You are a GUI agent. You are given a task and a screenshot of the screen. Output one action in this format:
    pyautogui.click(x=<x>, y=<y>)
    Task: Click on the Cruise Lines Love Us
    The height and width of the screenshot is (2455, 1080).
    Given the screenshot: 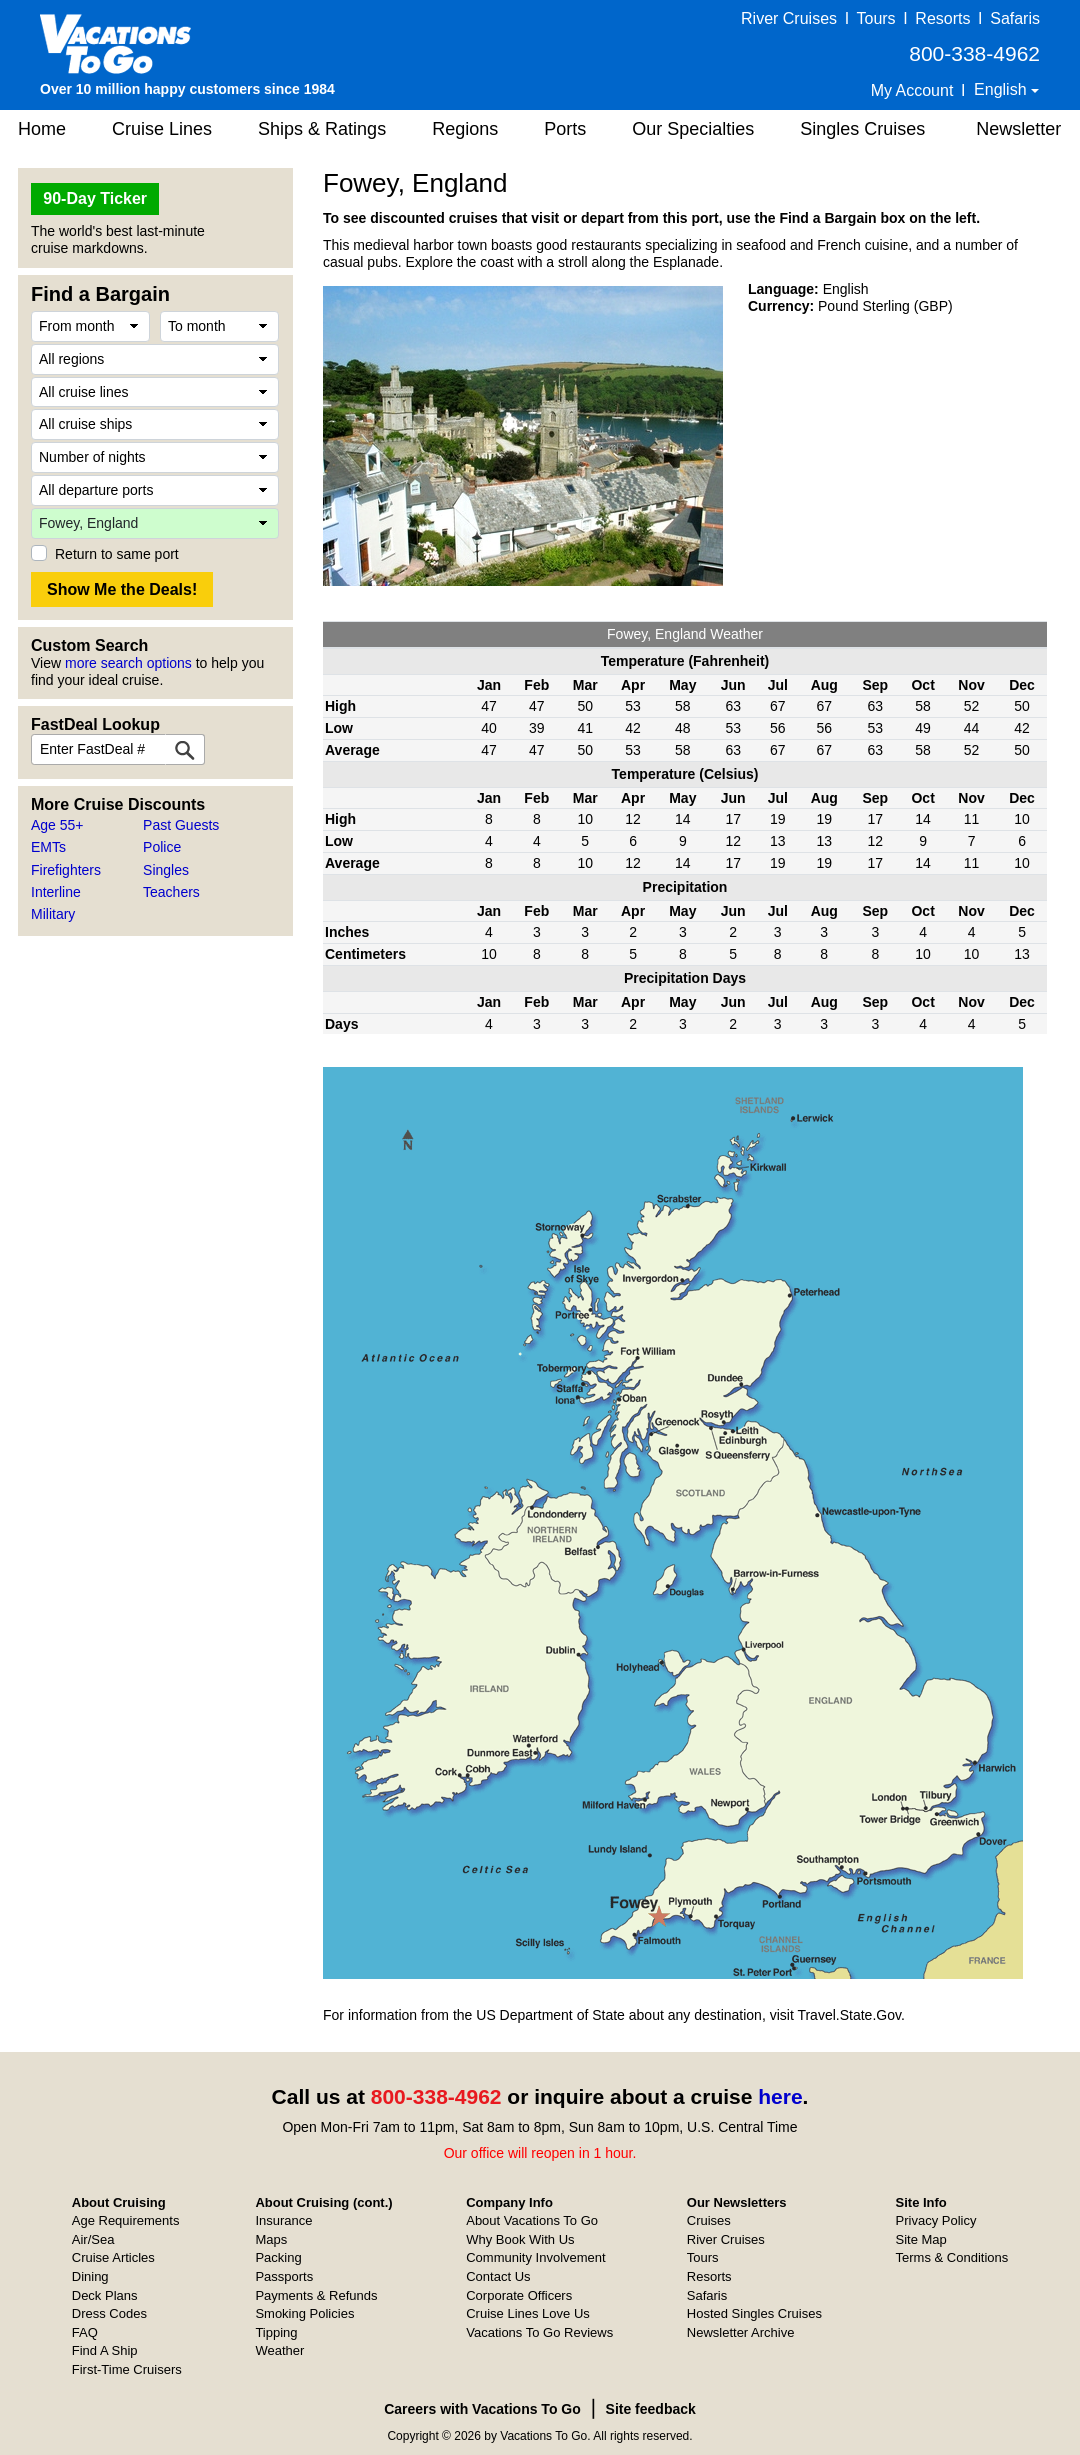 What is the action you would take?
    pyautogui.click(x=528, y=2313)
    